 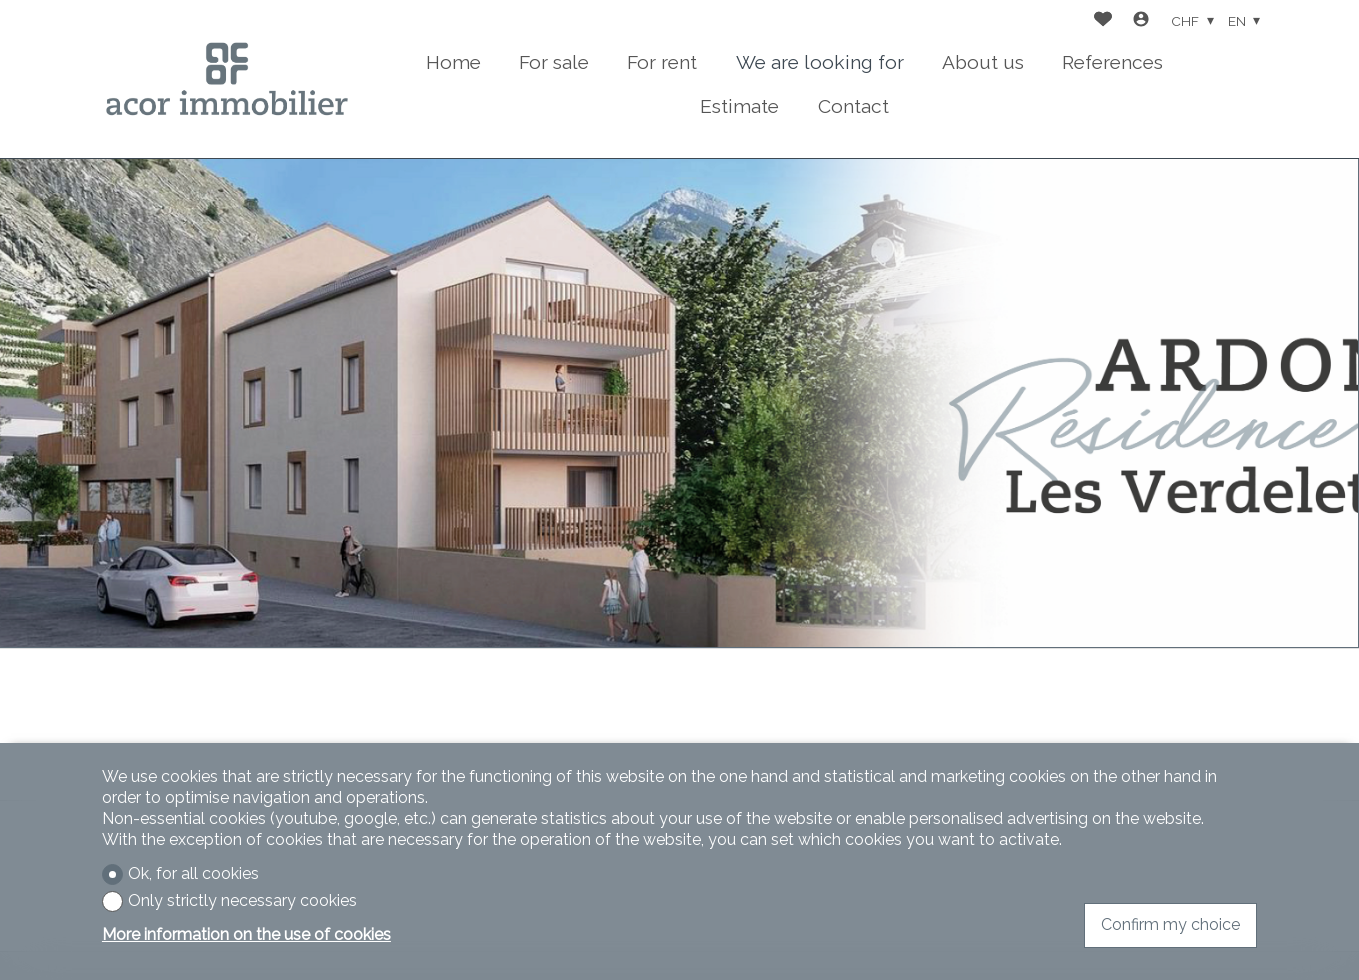 I want to click on For rent, so click(x=662, y=62).